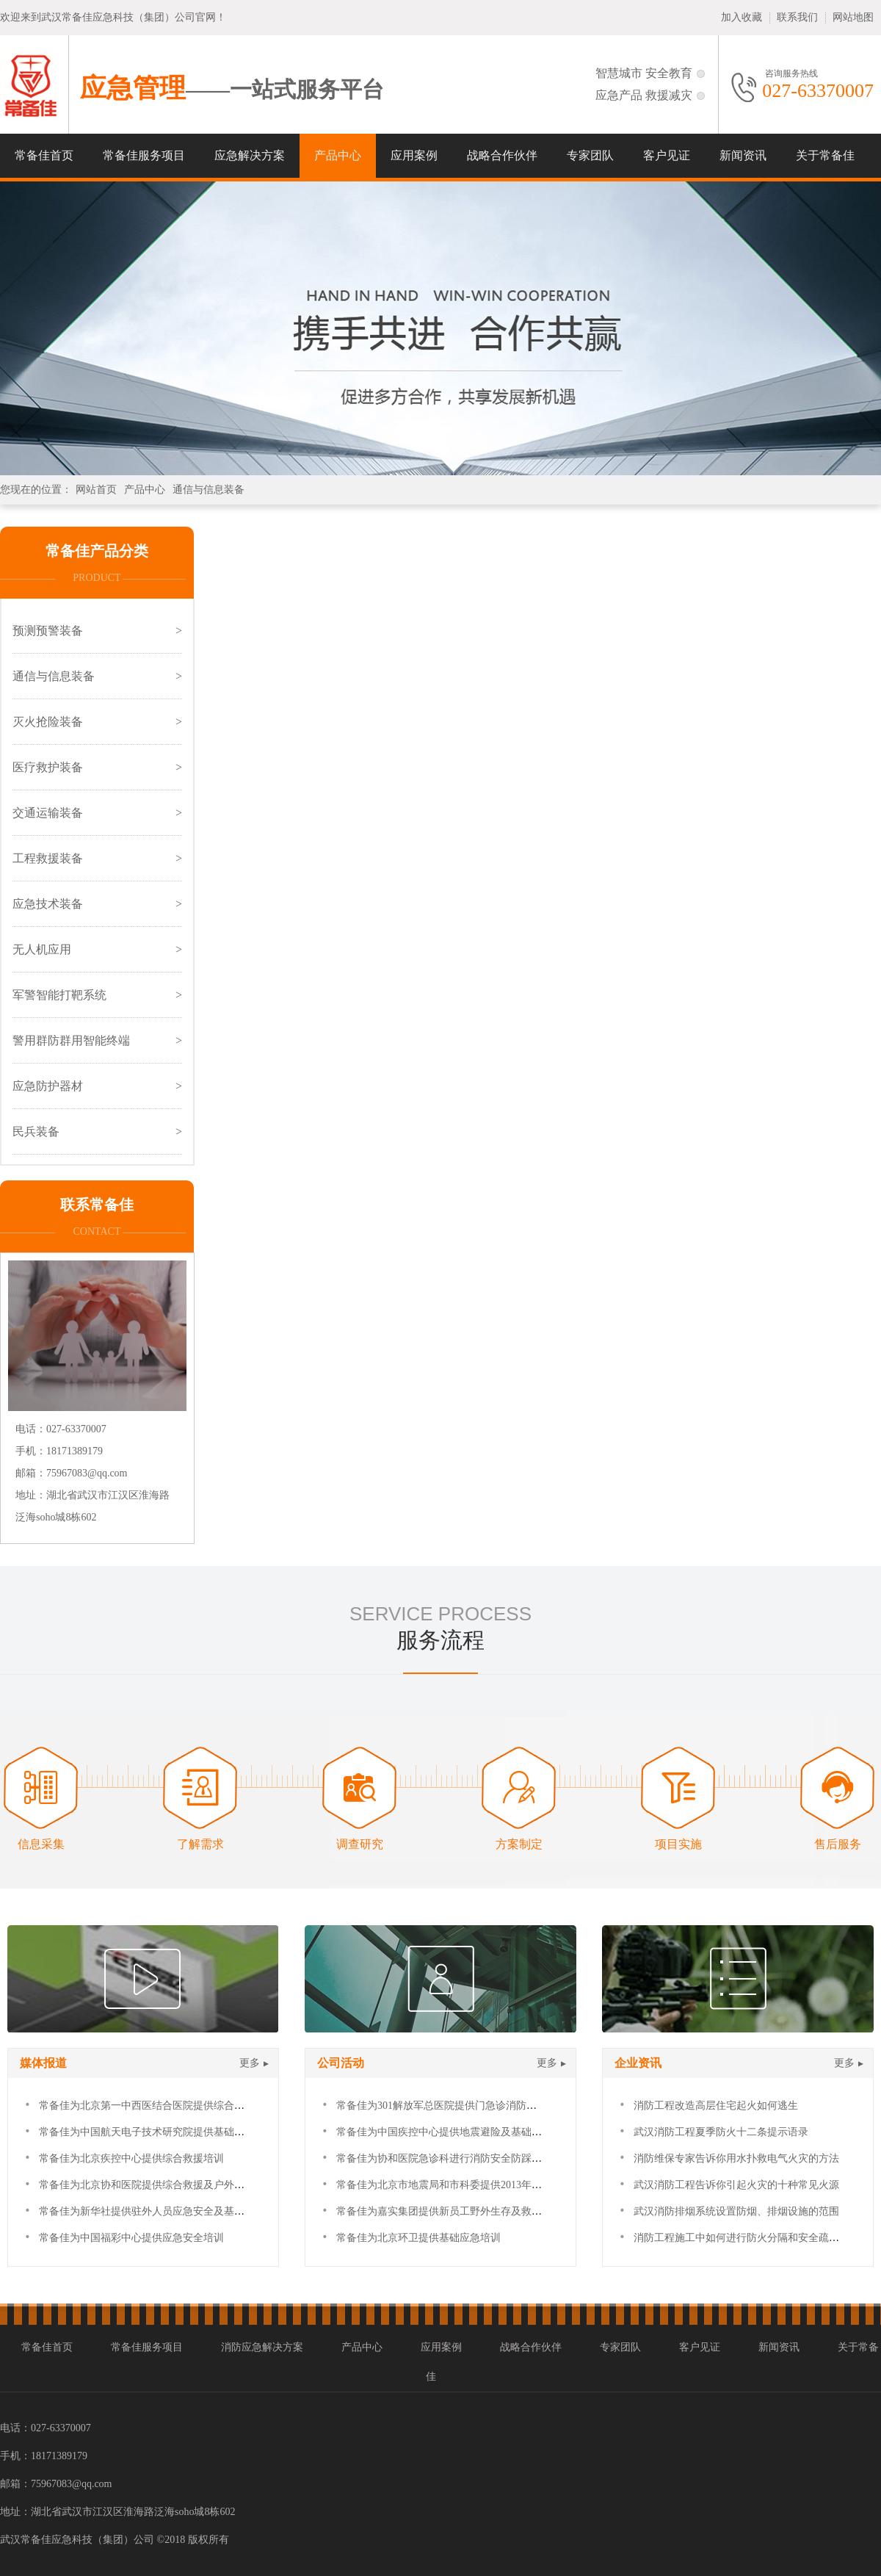  I want to click on 战略合作伙伴, so click(502, 155).